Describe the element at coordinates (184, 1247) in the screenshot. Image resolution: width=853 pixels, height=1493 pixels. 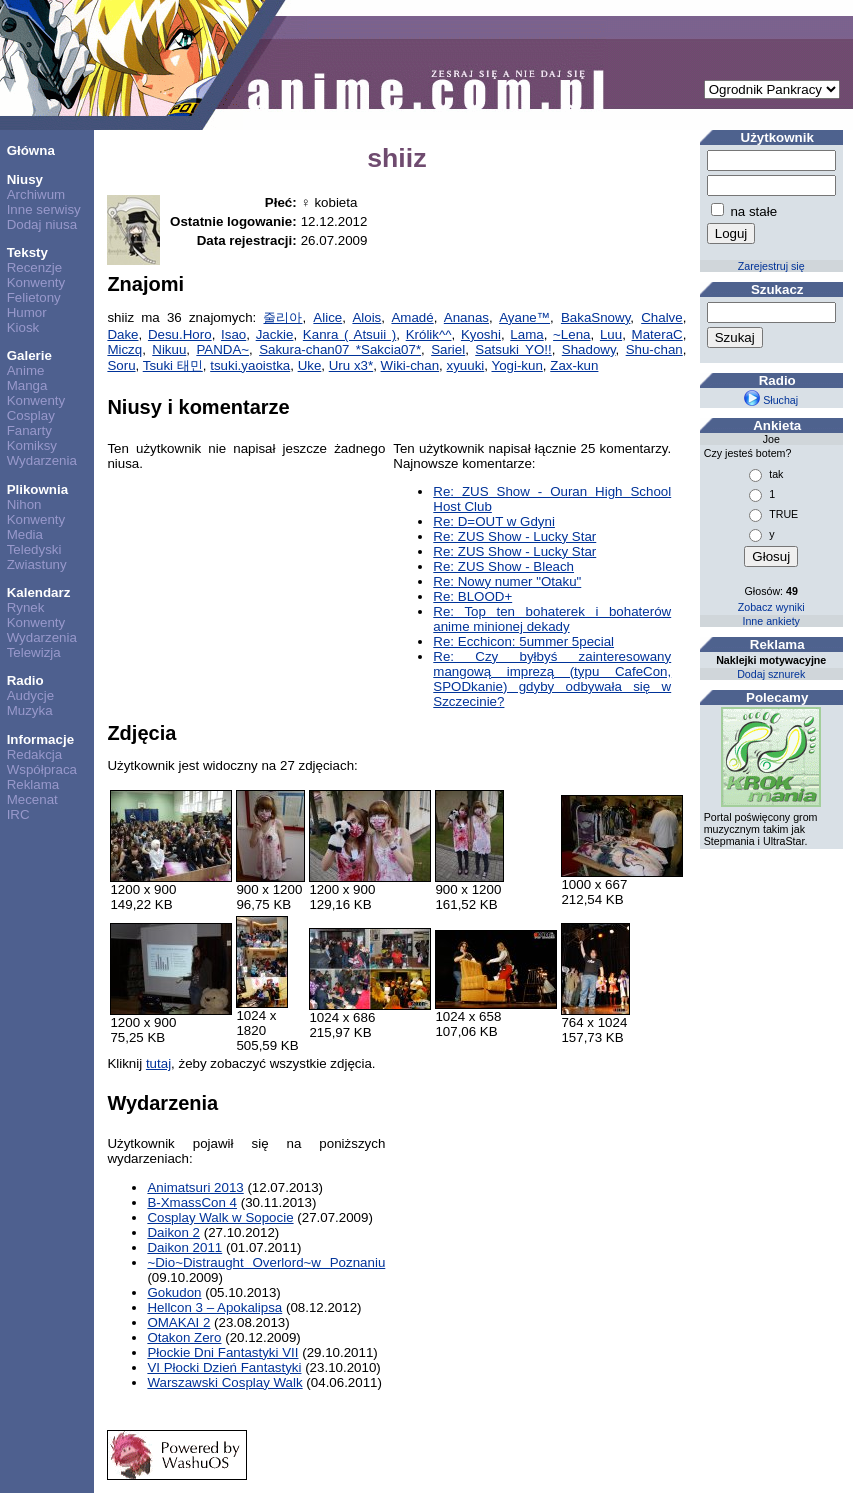
I see `Daikon 2011` at that location.